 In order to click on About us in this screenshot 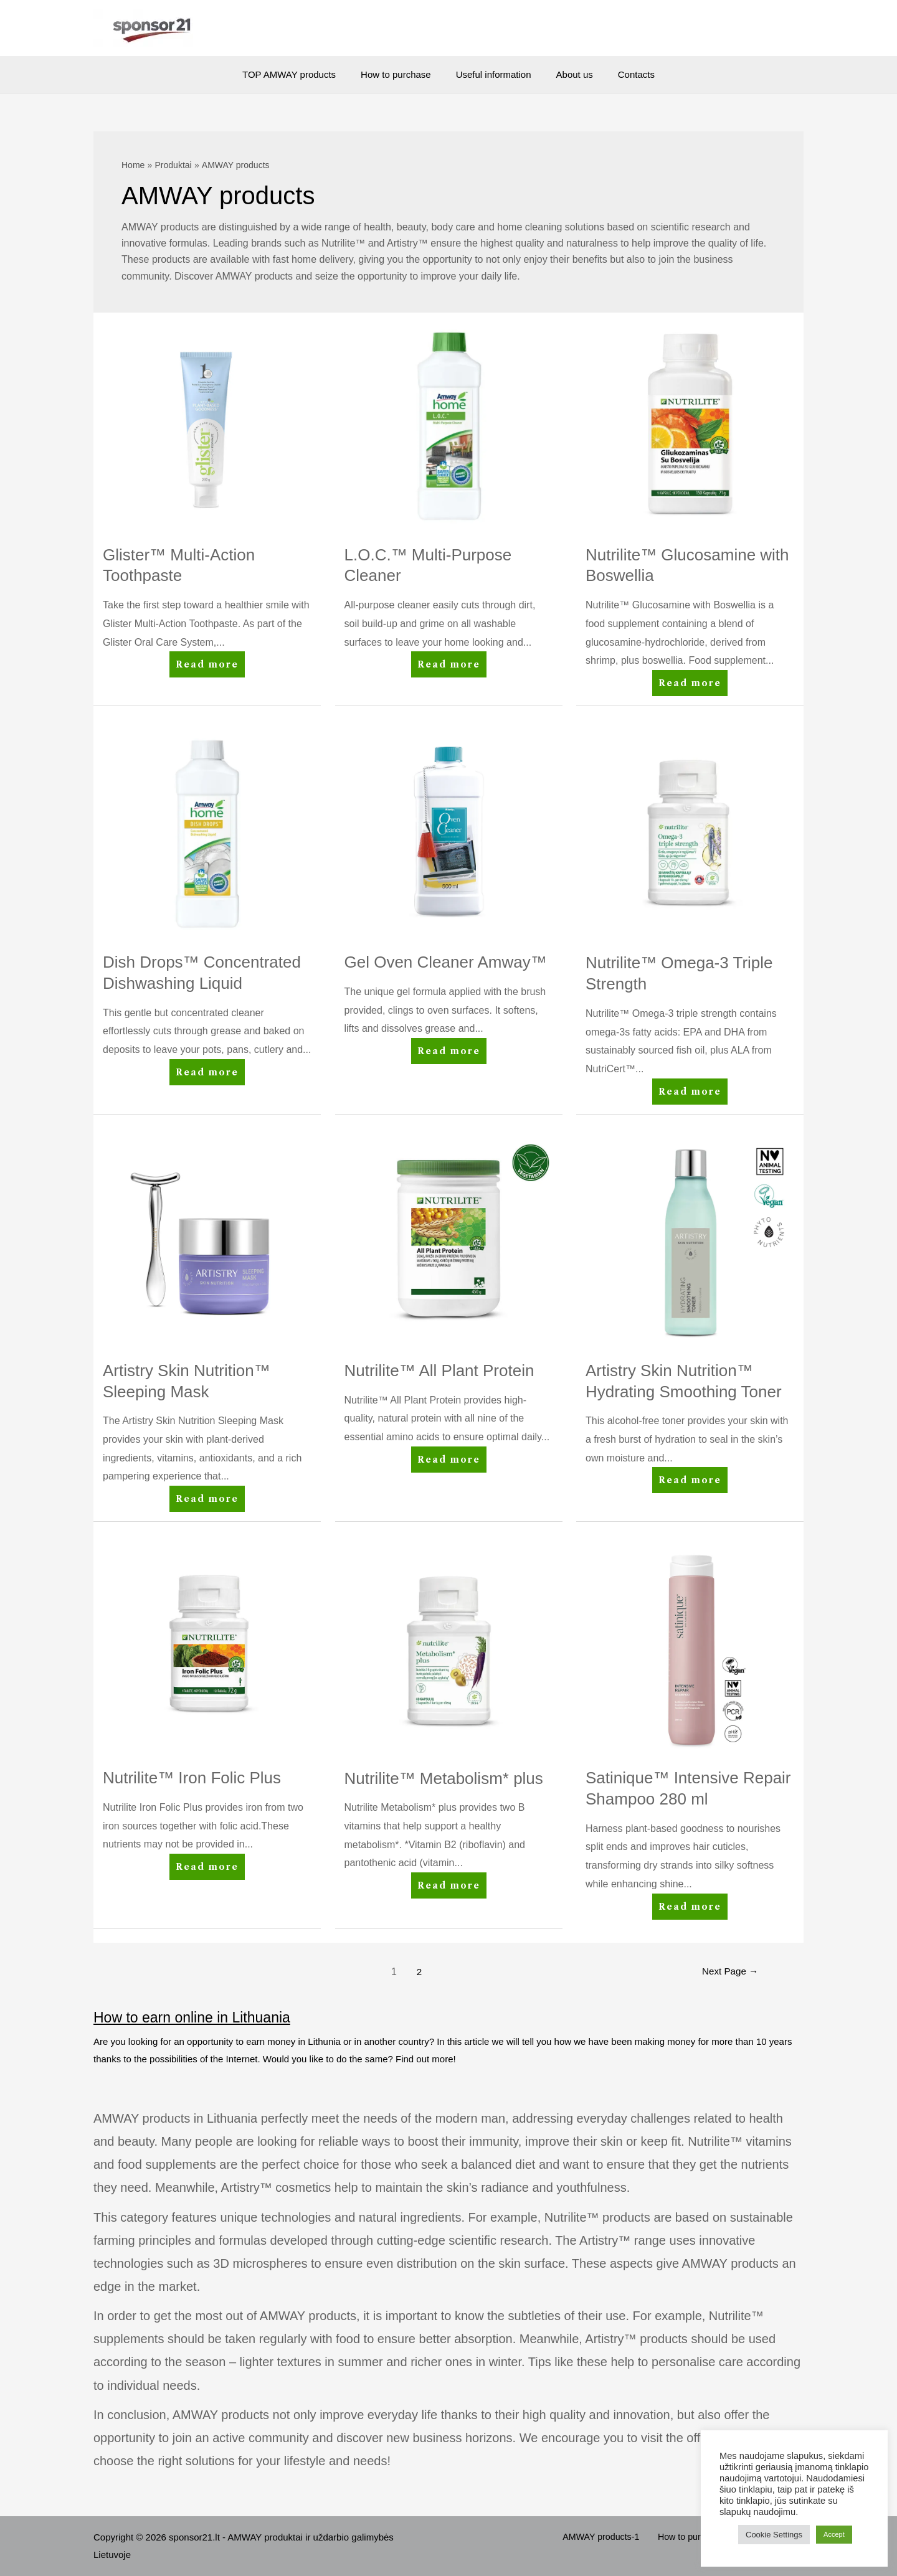, I will do `click(568, 74)`.